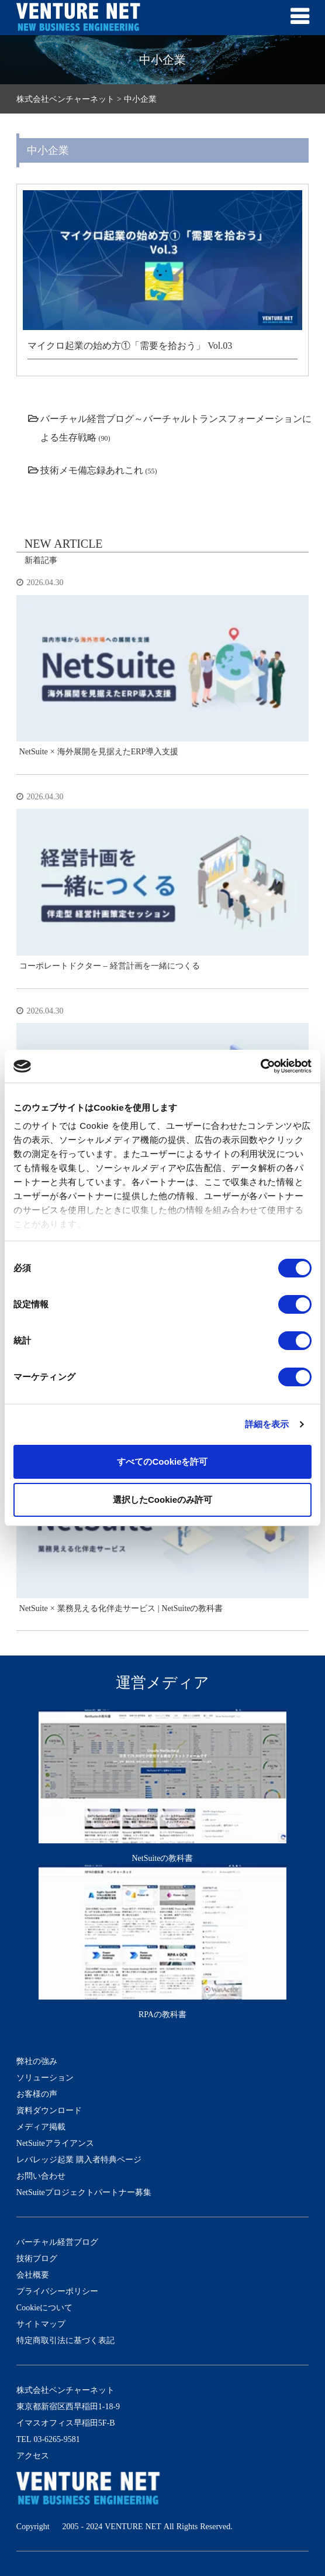  I want to click on 資料ダウンロード, so click(49, 2110).